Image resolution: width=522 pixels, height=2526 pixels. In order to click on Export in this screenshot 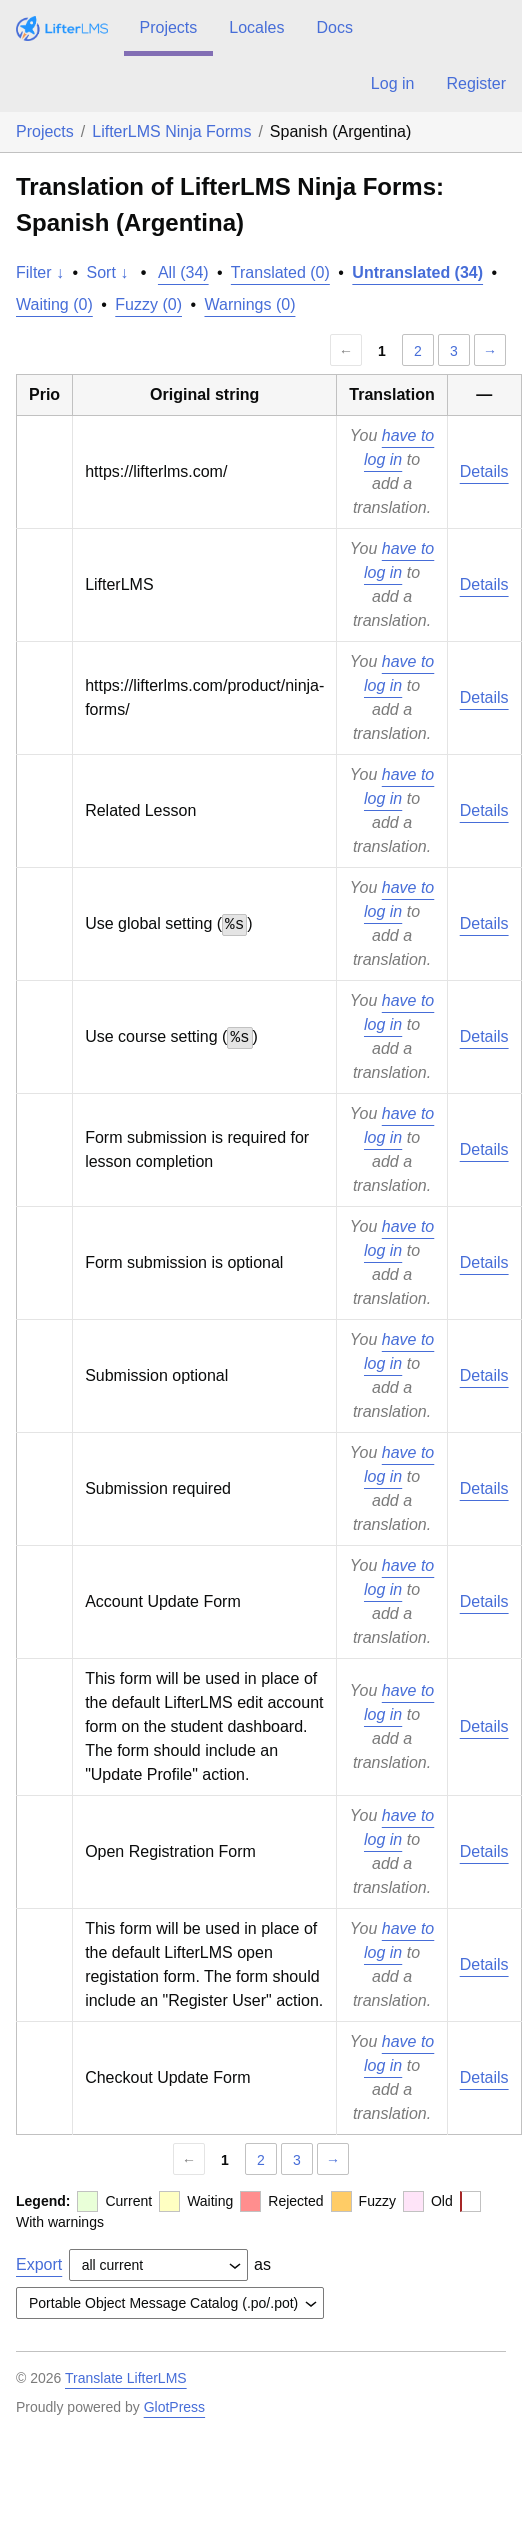, I will do `click(39, 2264)`.